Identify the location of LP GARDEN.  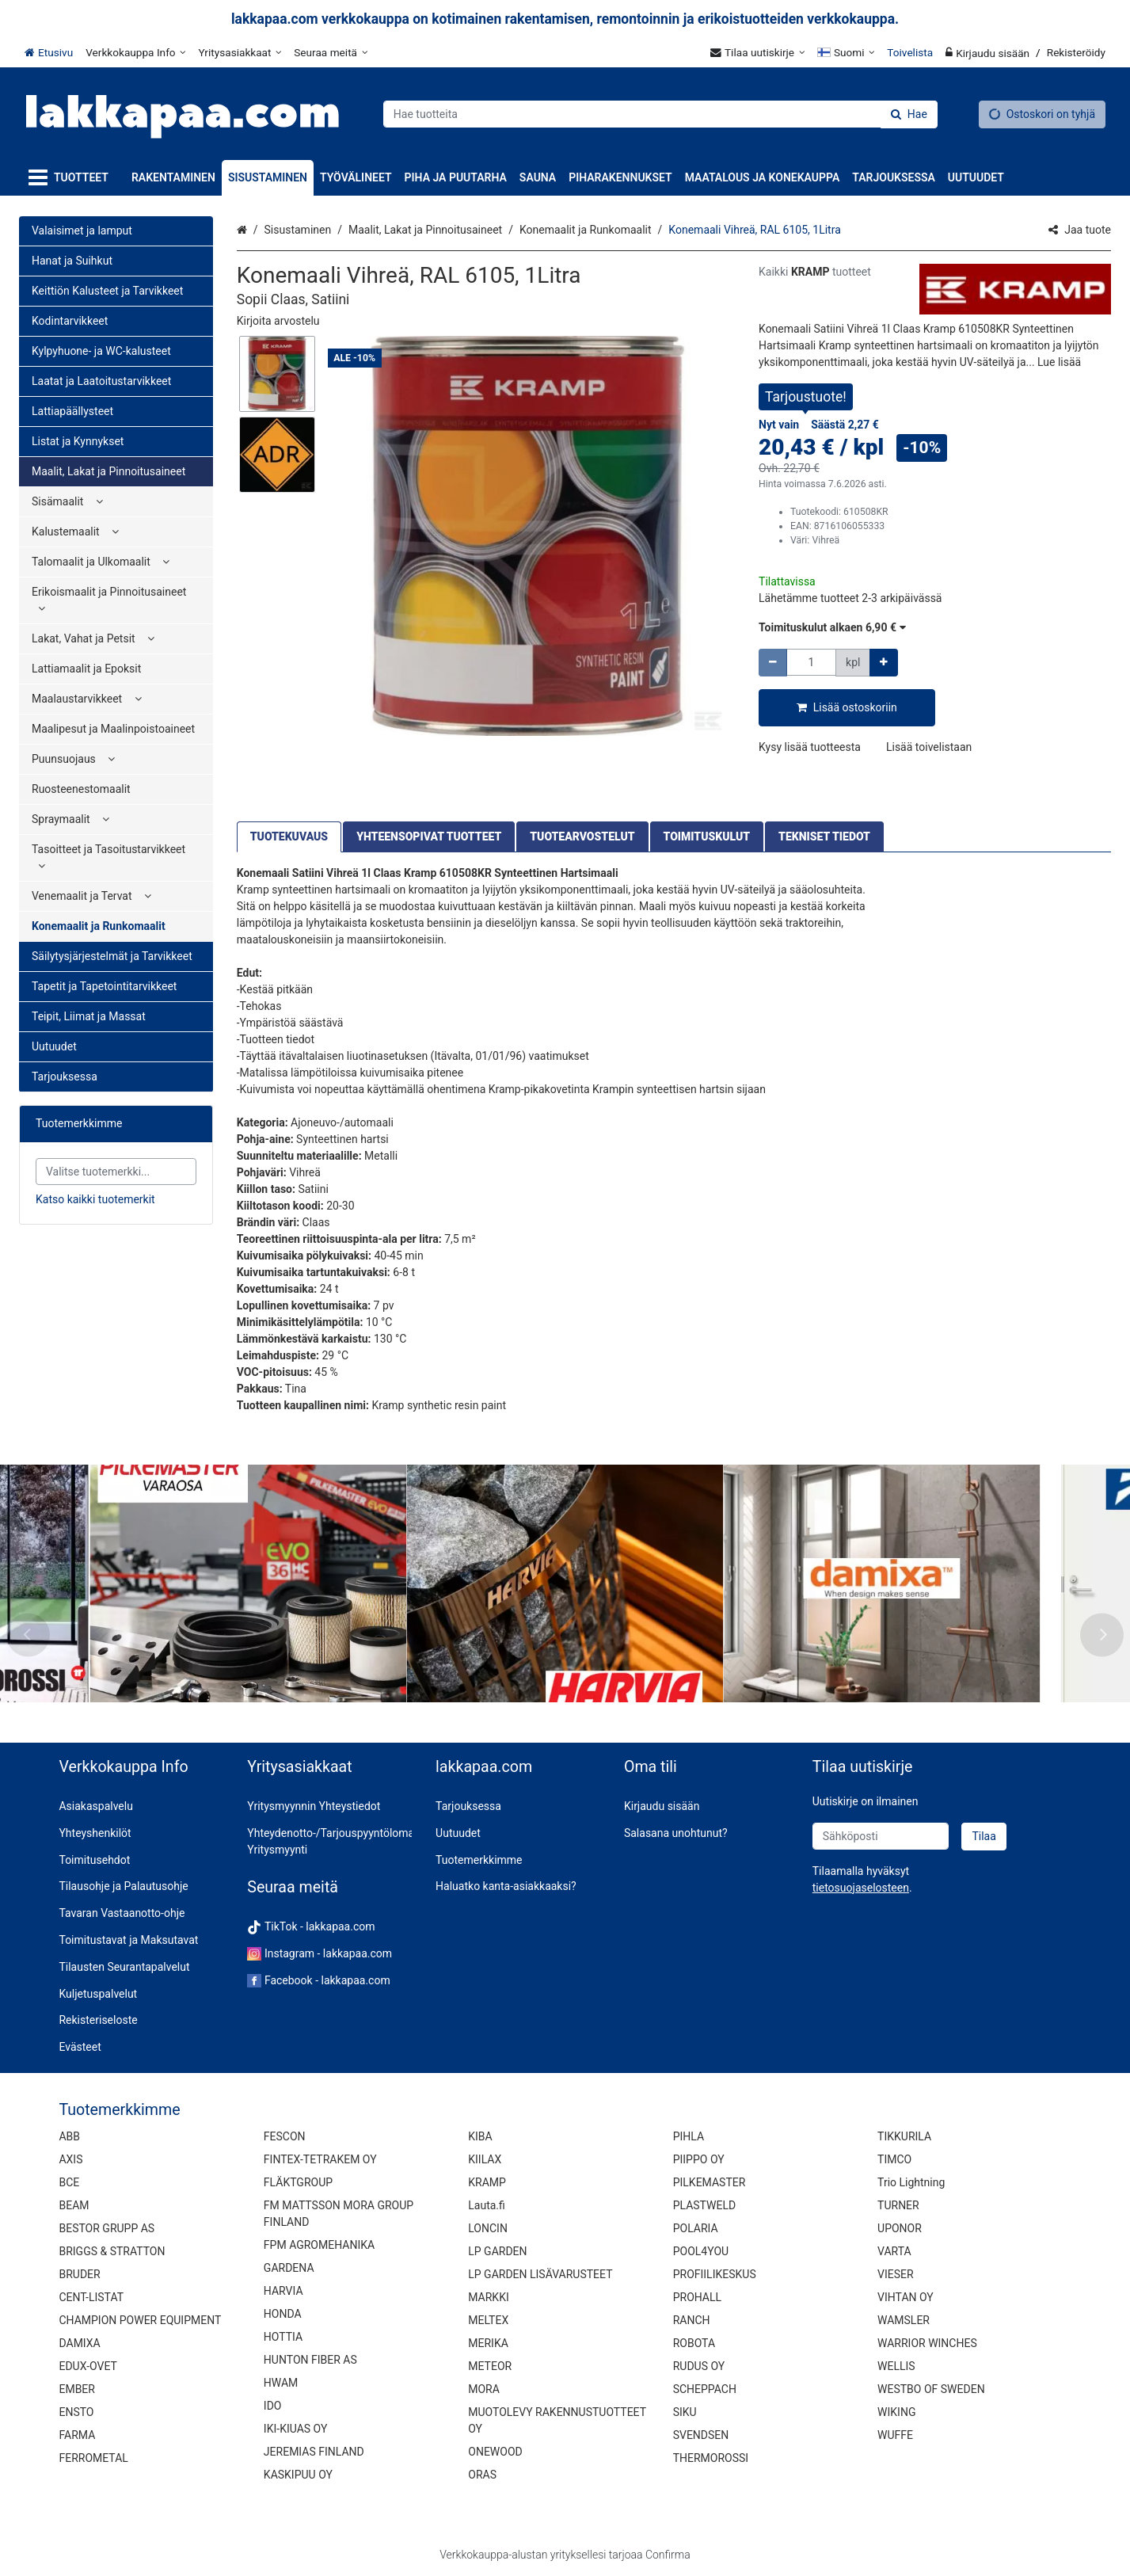
(497, 2251).